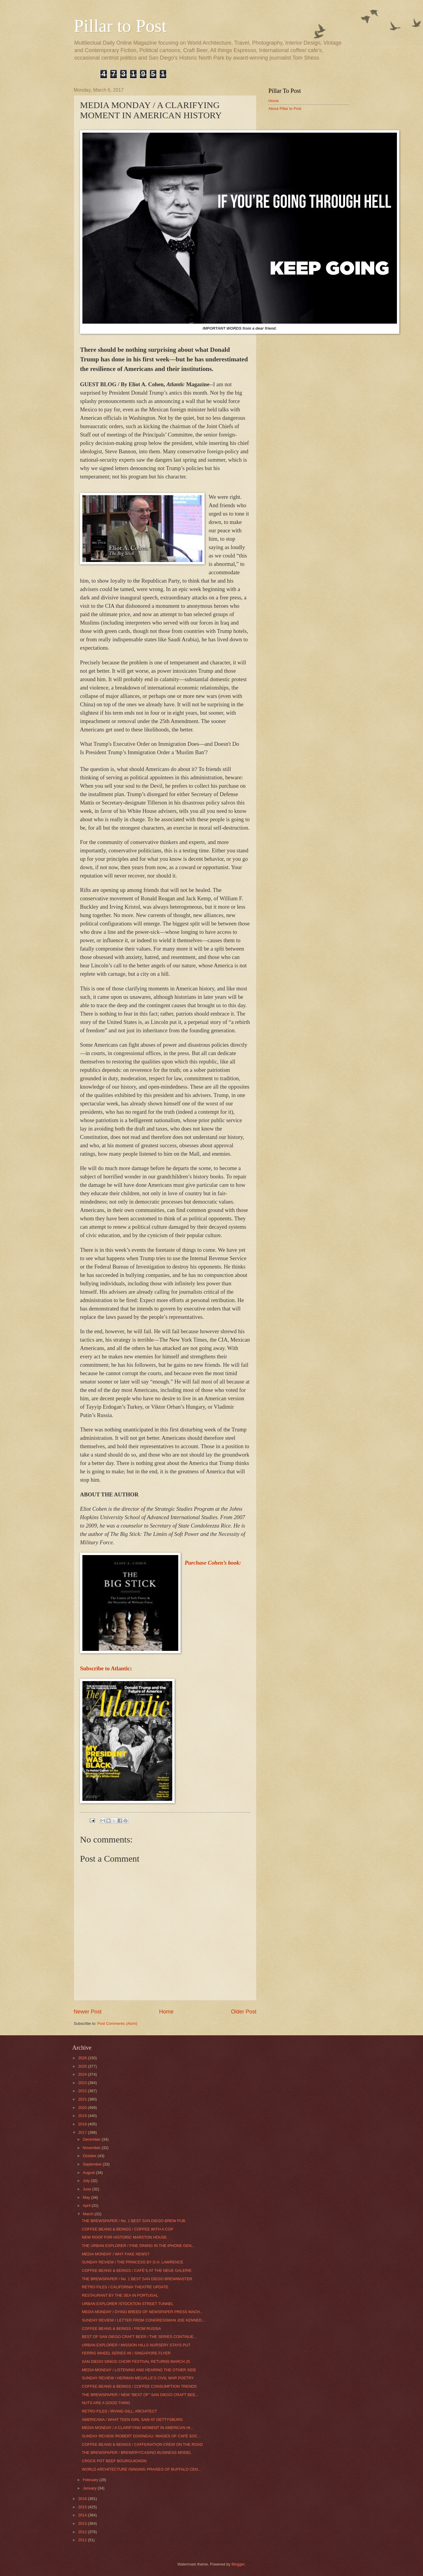  What do you see at coordinates (83, 2115) in the screenshot?
I see `2019` at bounding box center [83, 2115].